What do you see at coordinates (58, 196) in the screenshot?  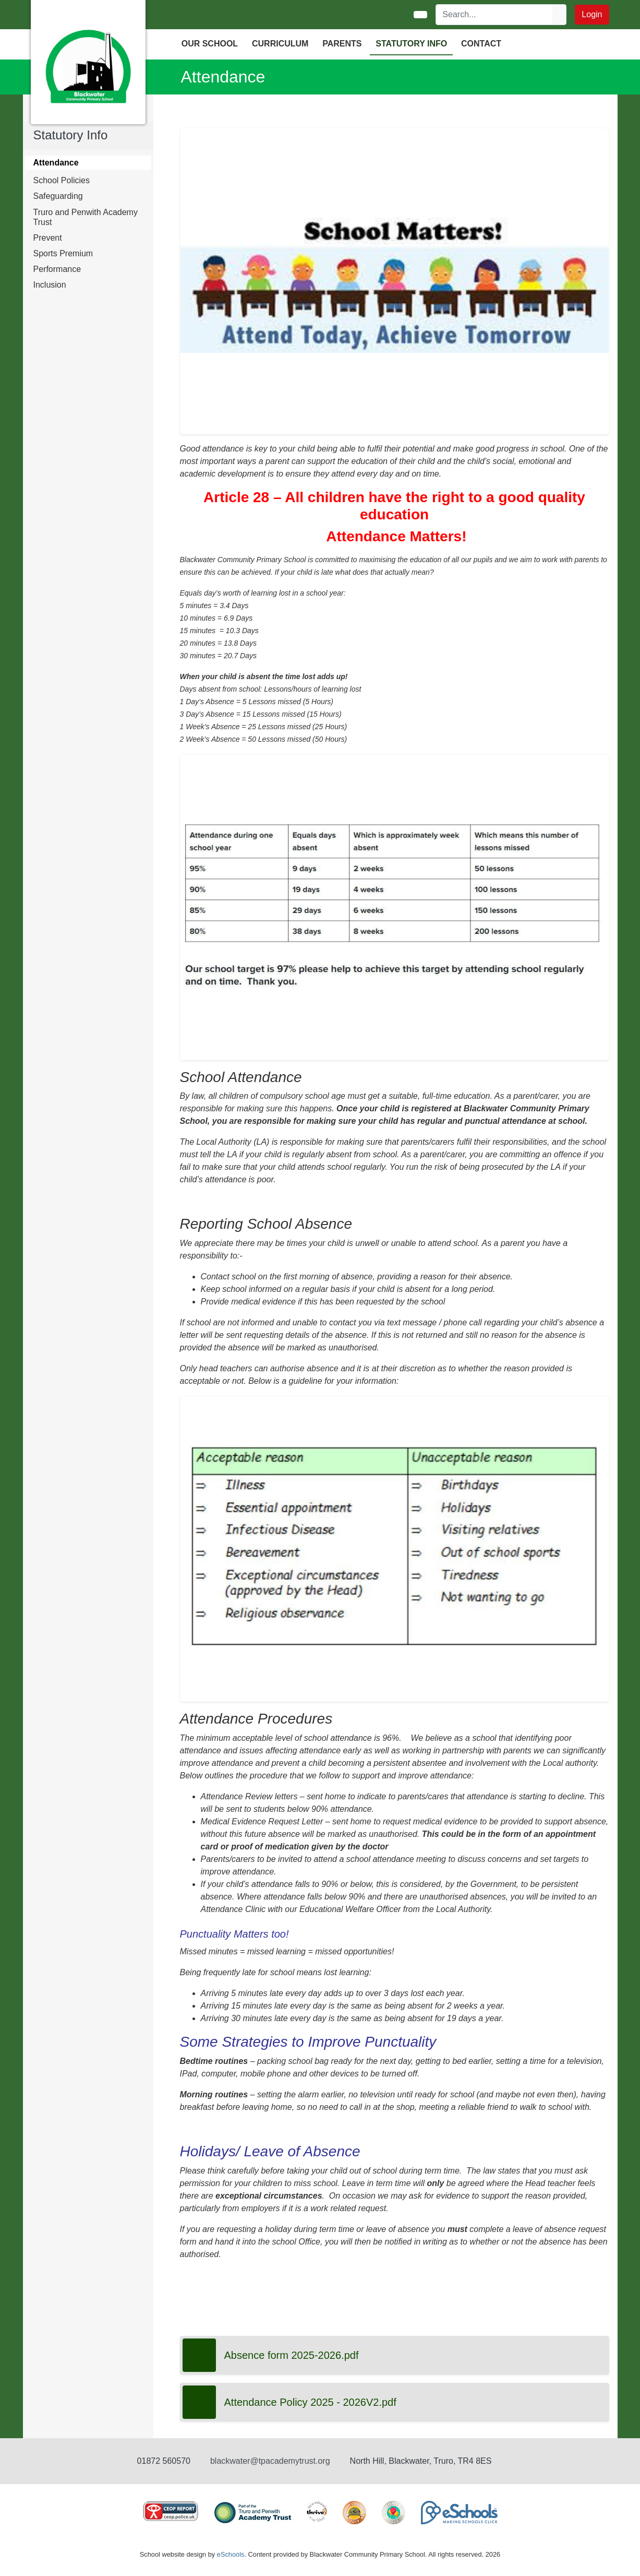 I see `Safeguarding` at bounding box center [58, 196].